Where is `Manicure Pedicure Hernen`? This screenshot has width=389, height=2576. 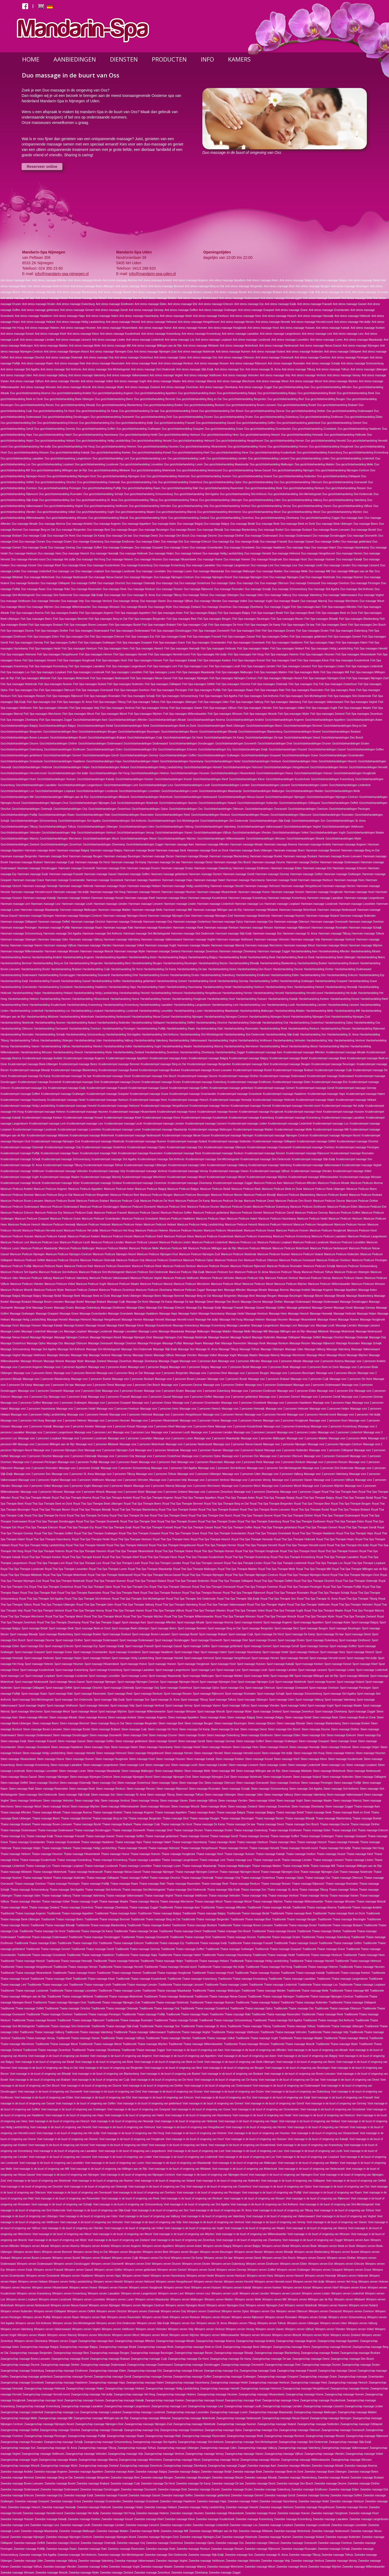 Manicure Pedicure Hernen is located at coordinates (350, 1224).